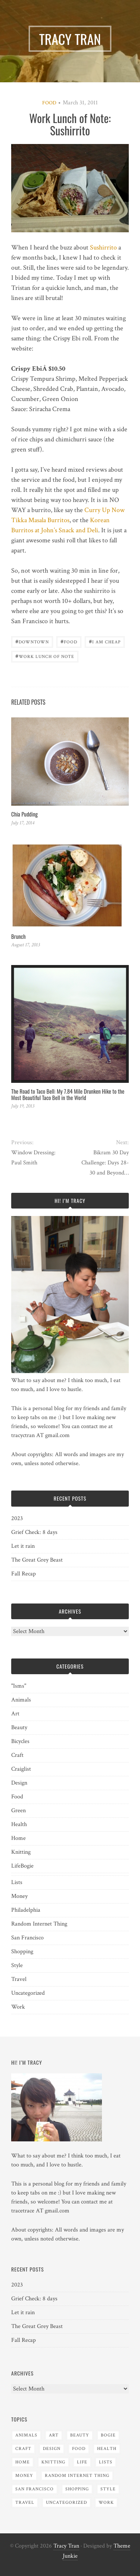 This screenshot has width=140, height=2576. What do you see at coordinates (105, 641) in the screenshot?
I see `I am cheap` at bounding box center [105, 641].